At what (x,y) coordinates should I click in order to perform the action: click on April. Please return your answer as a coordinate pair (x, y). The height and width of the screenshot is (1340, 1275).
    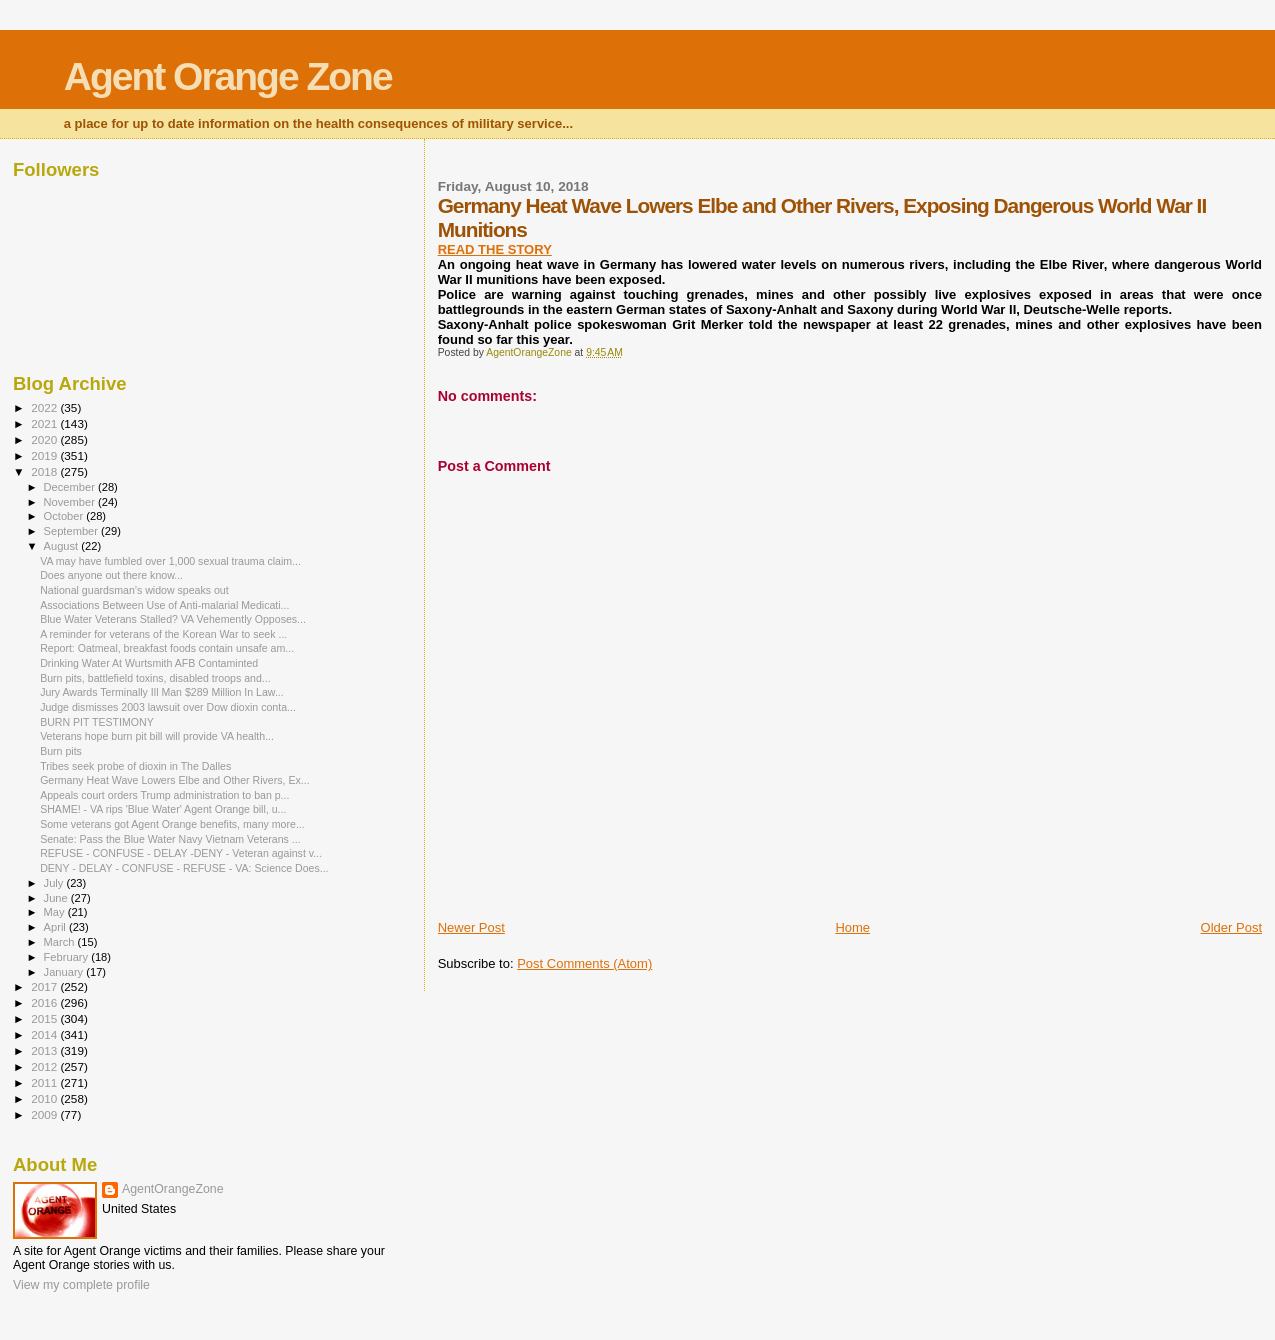
    Looking at the image, I should click on (56, 927).